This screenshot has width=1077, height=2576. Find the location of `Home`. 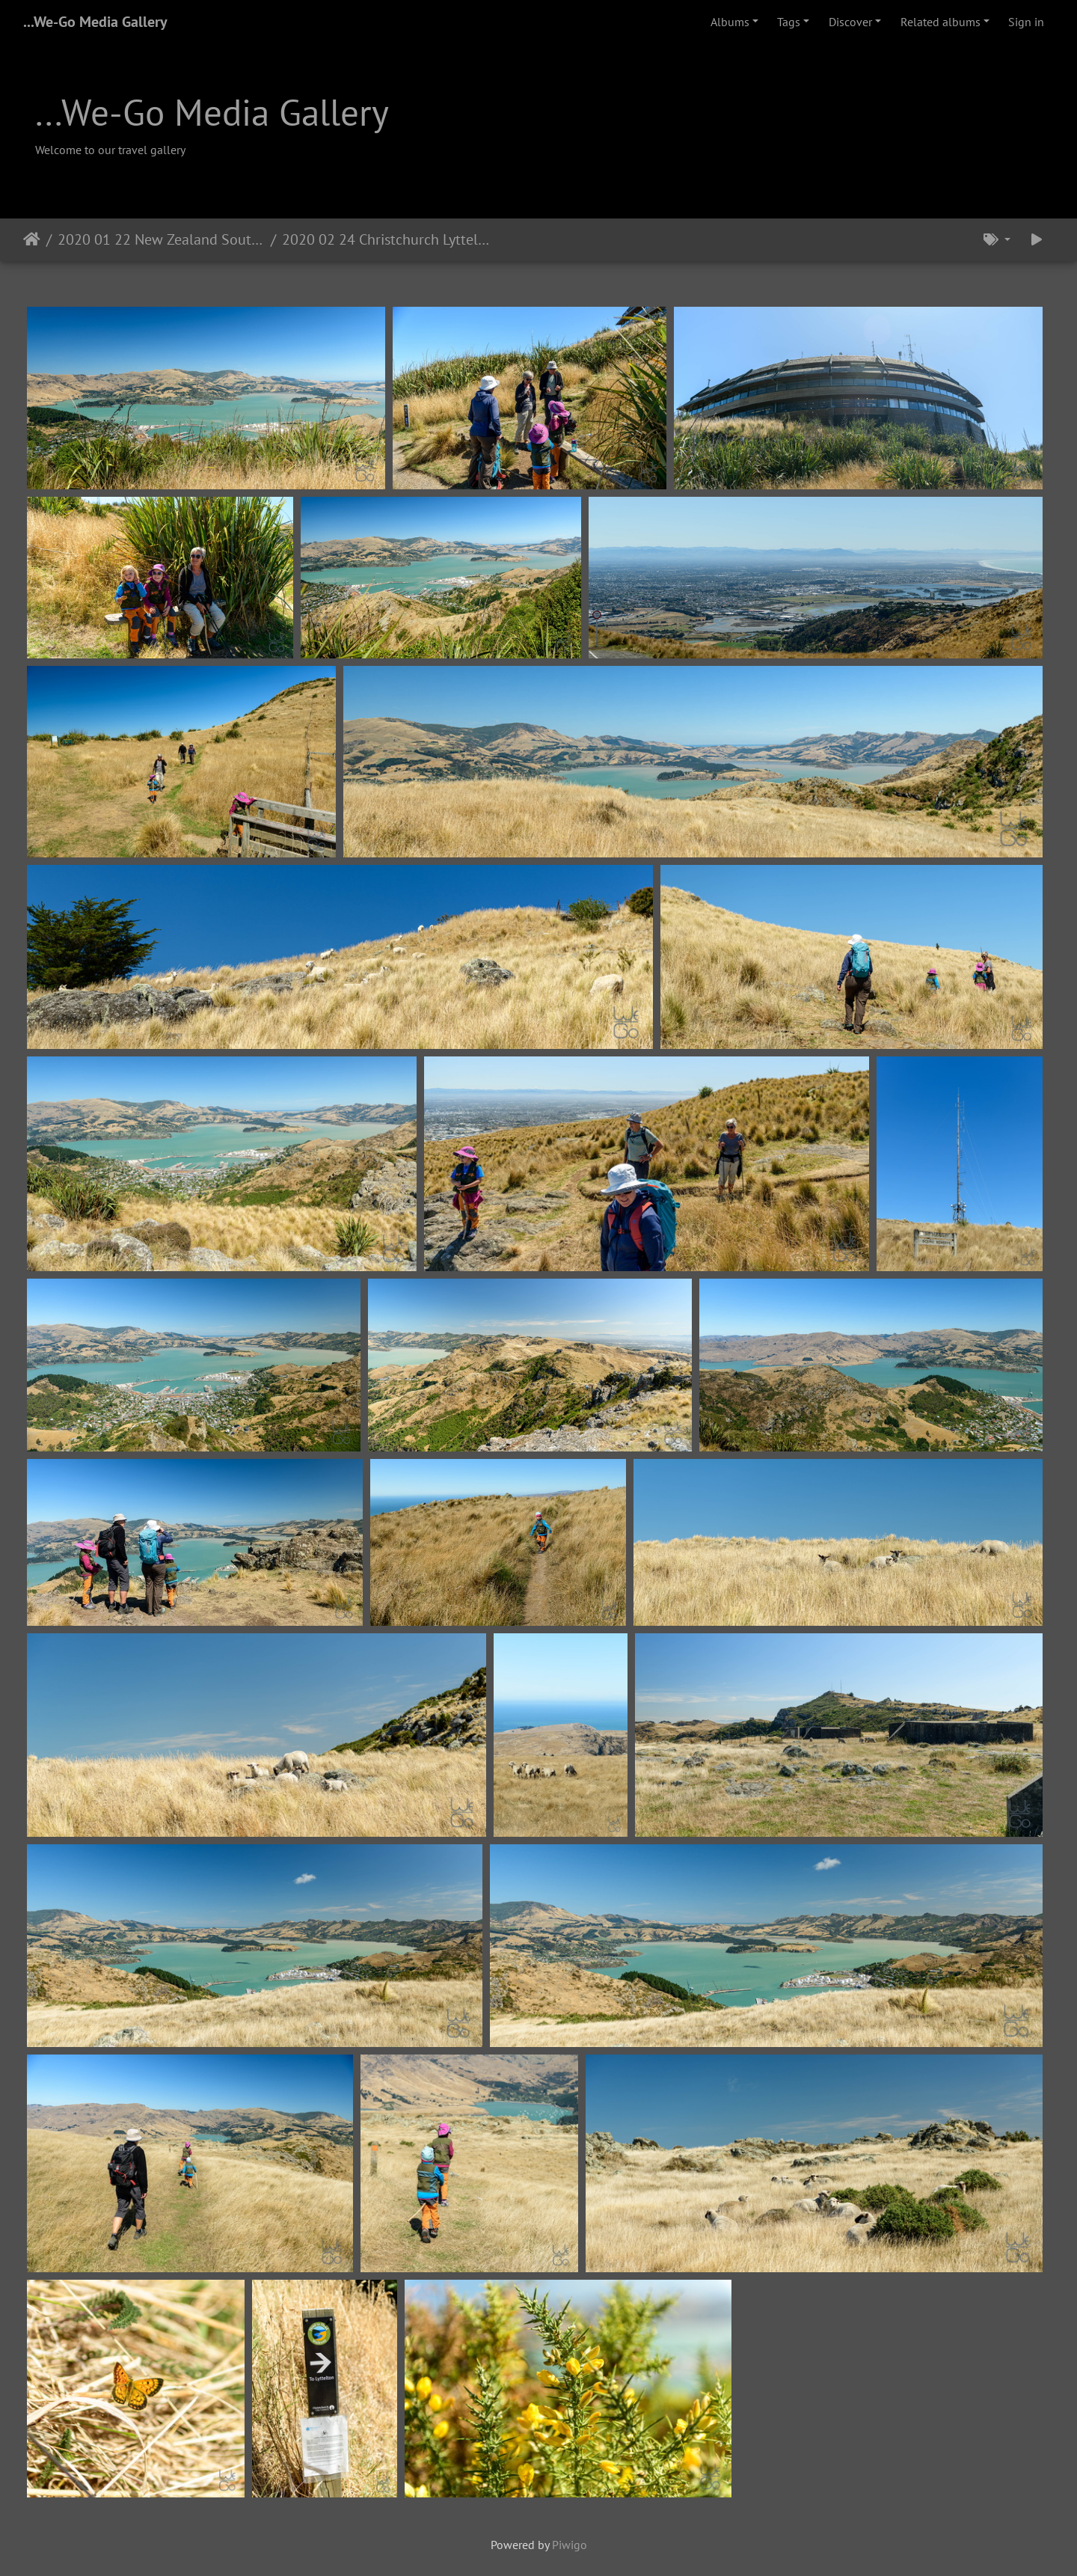

Home is located at coordinates (31, 239).